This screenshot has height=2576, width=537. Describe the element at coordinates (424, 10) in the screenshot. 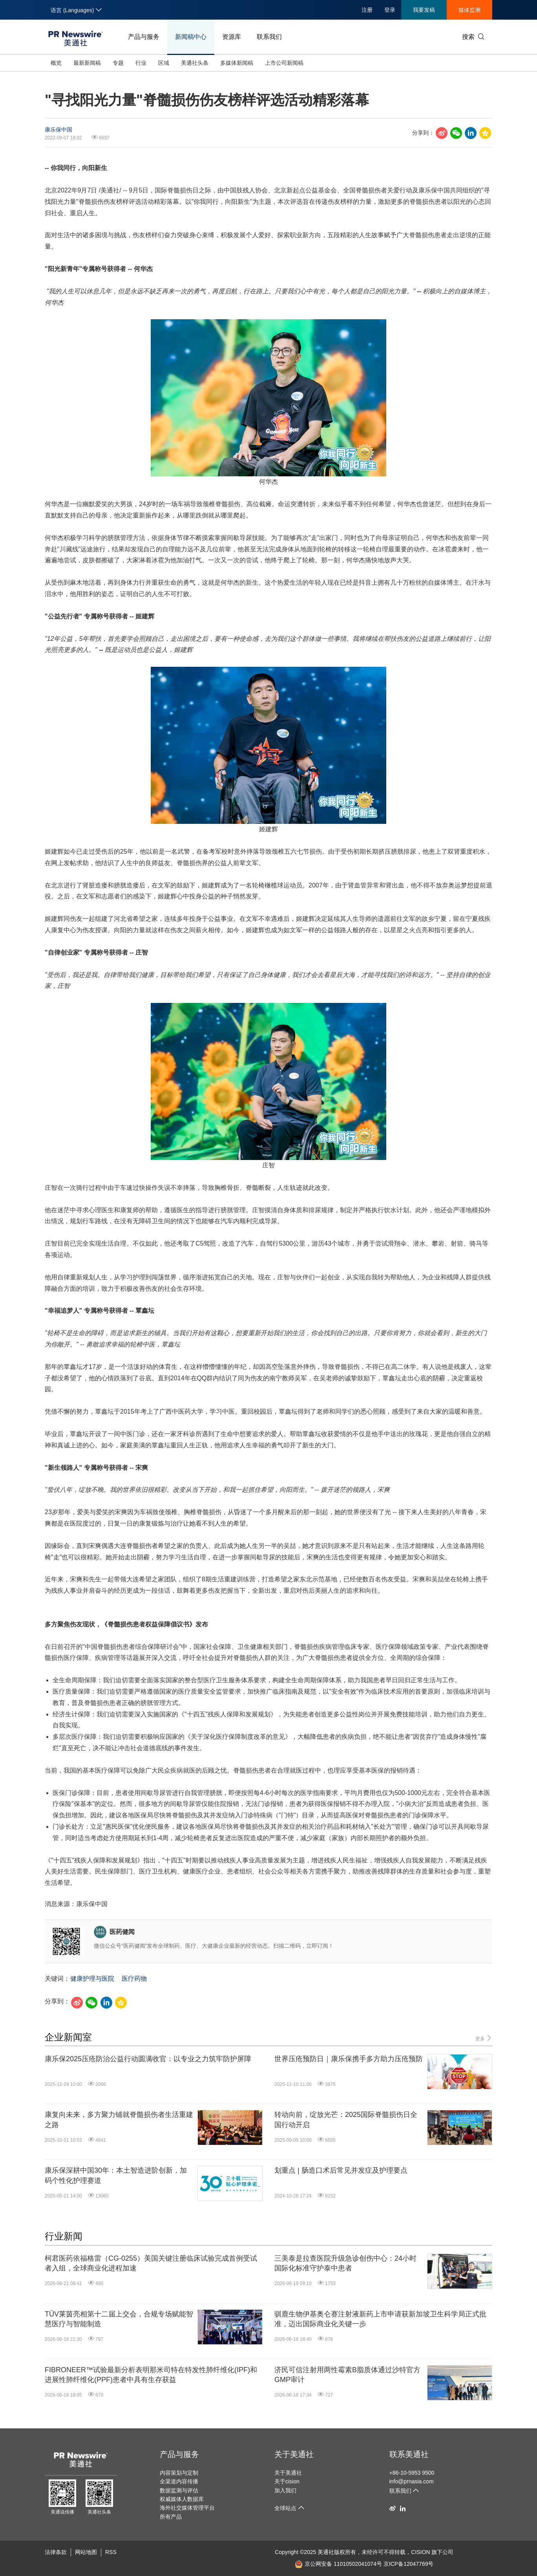

I see `我要发稿` at that location.